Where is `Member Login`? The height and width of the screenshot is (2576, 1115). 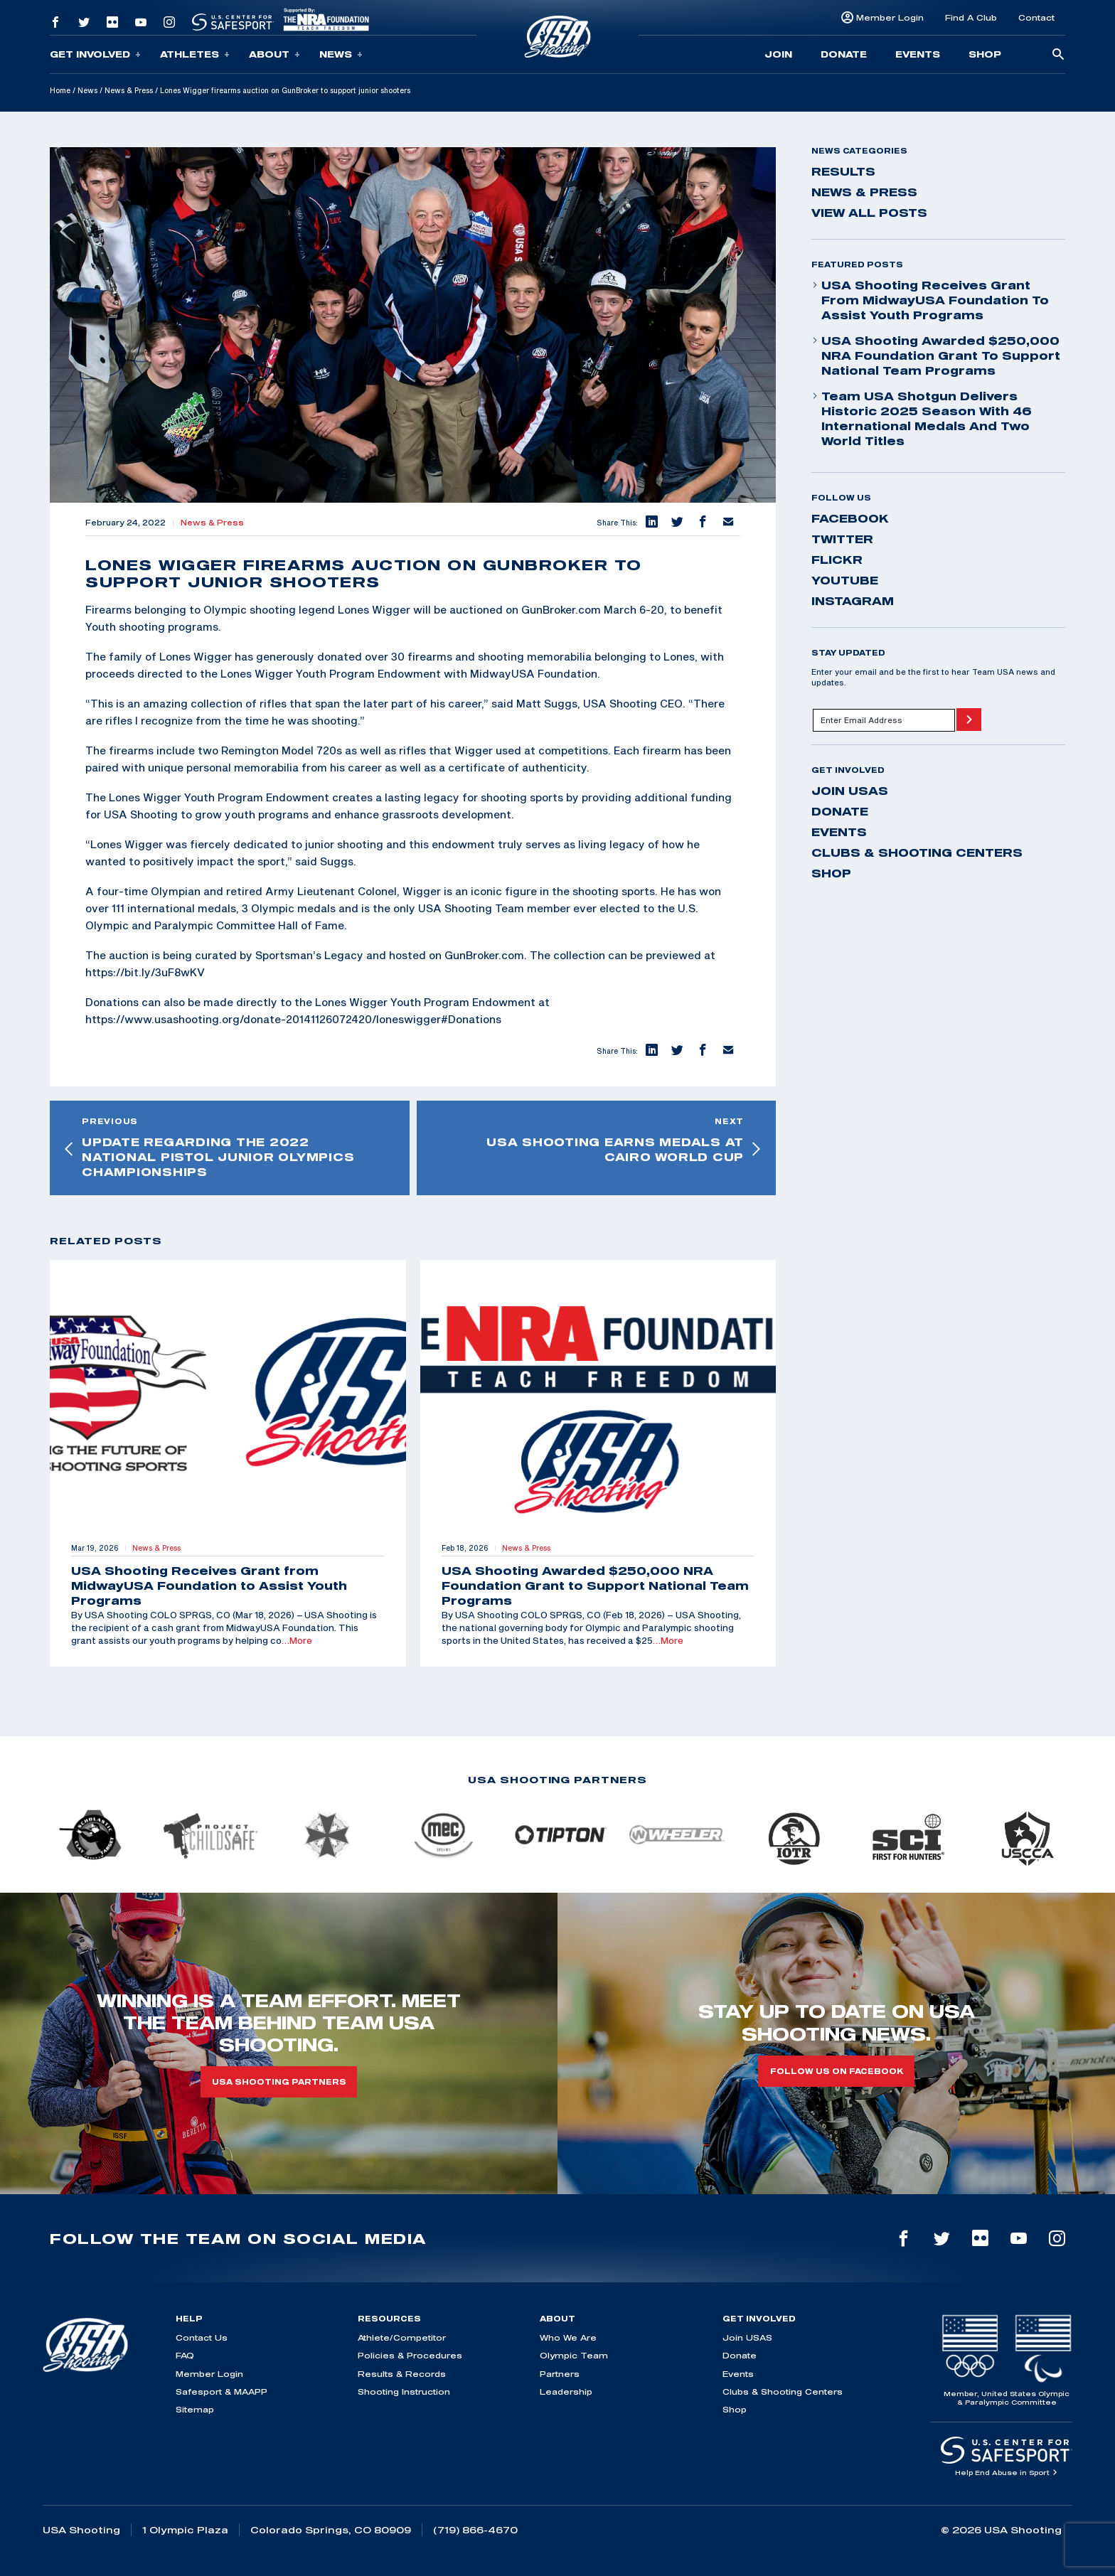
Member Login is located at coordinates (890, 17).